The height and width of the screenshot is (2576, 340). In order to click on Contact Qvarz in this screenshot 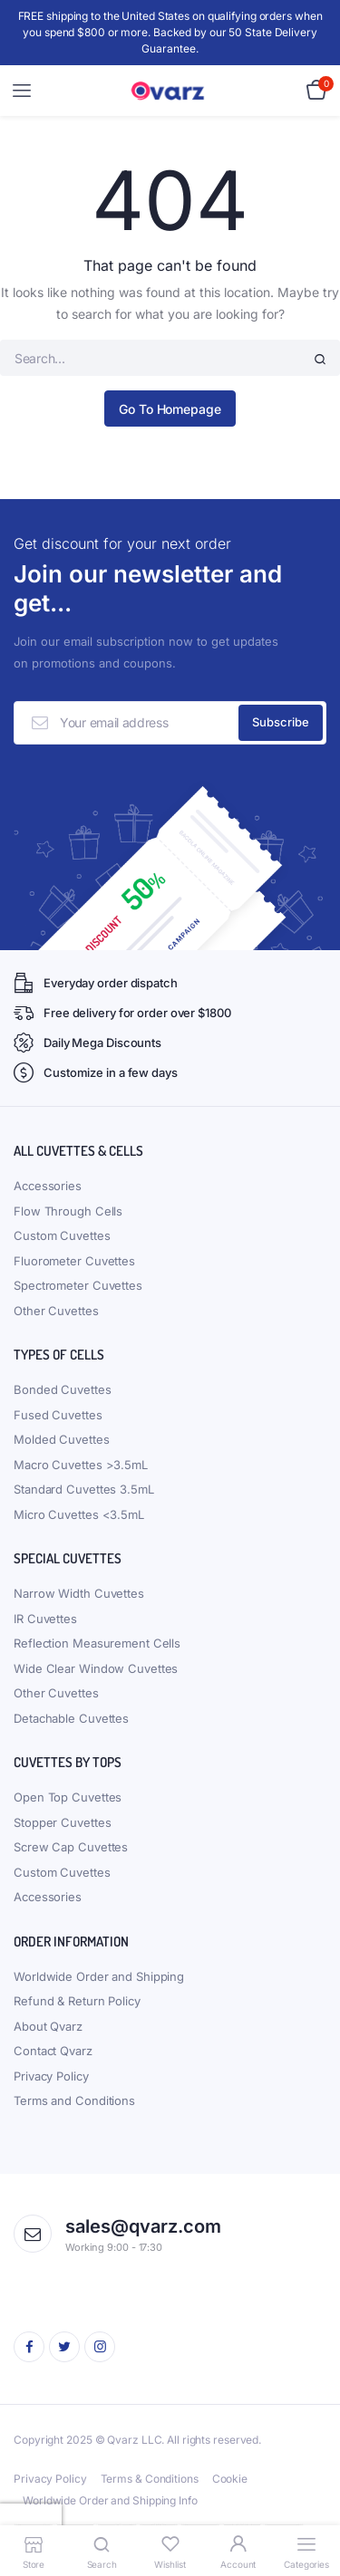, I will do `click(53, 2050)`.